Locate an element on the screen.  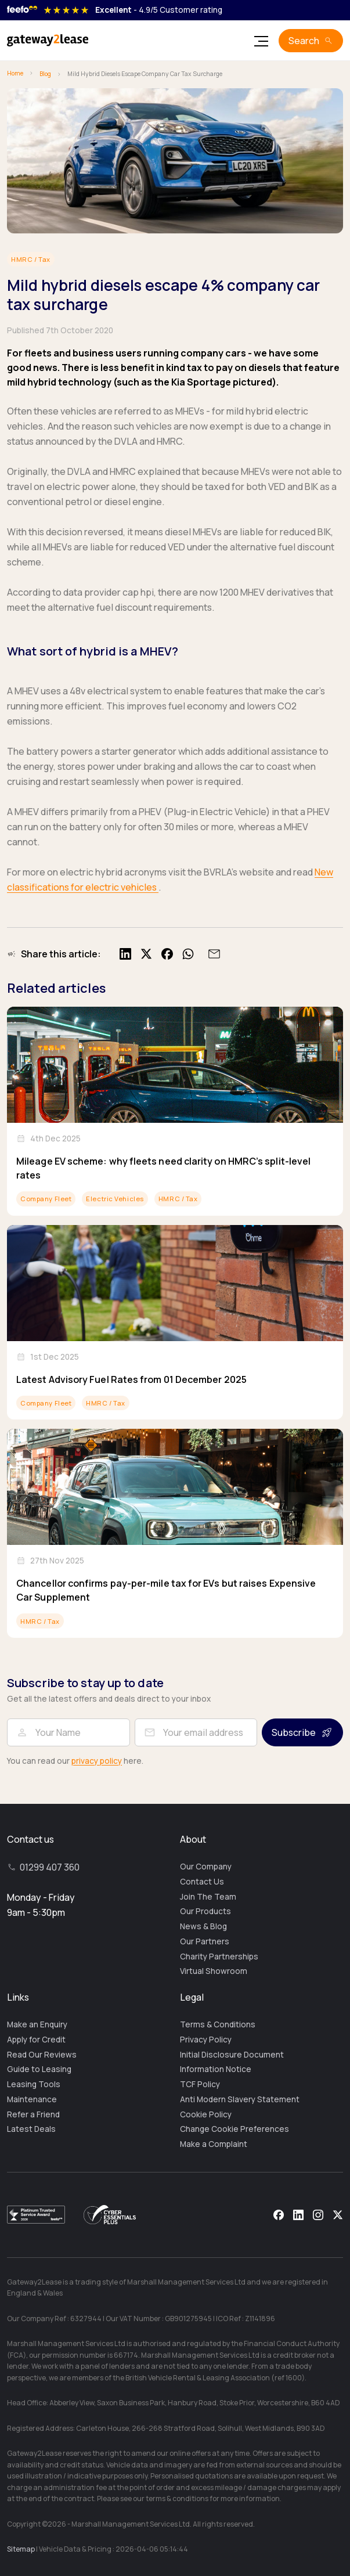
Apply for Credit is located at coordinates (36, 2039).